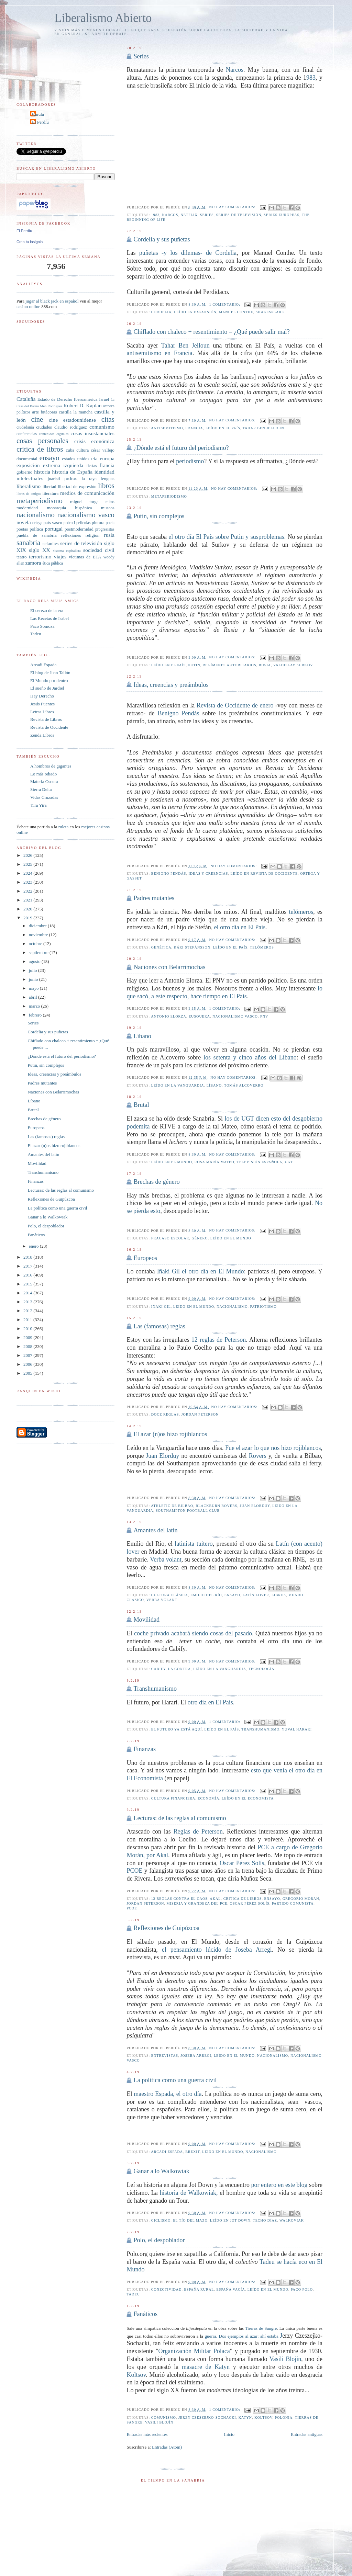 This screenshot has width=352, height=2576. Describe the element at coordinates (94, 441) in the screenshot. I see `crisis económica` at that location.